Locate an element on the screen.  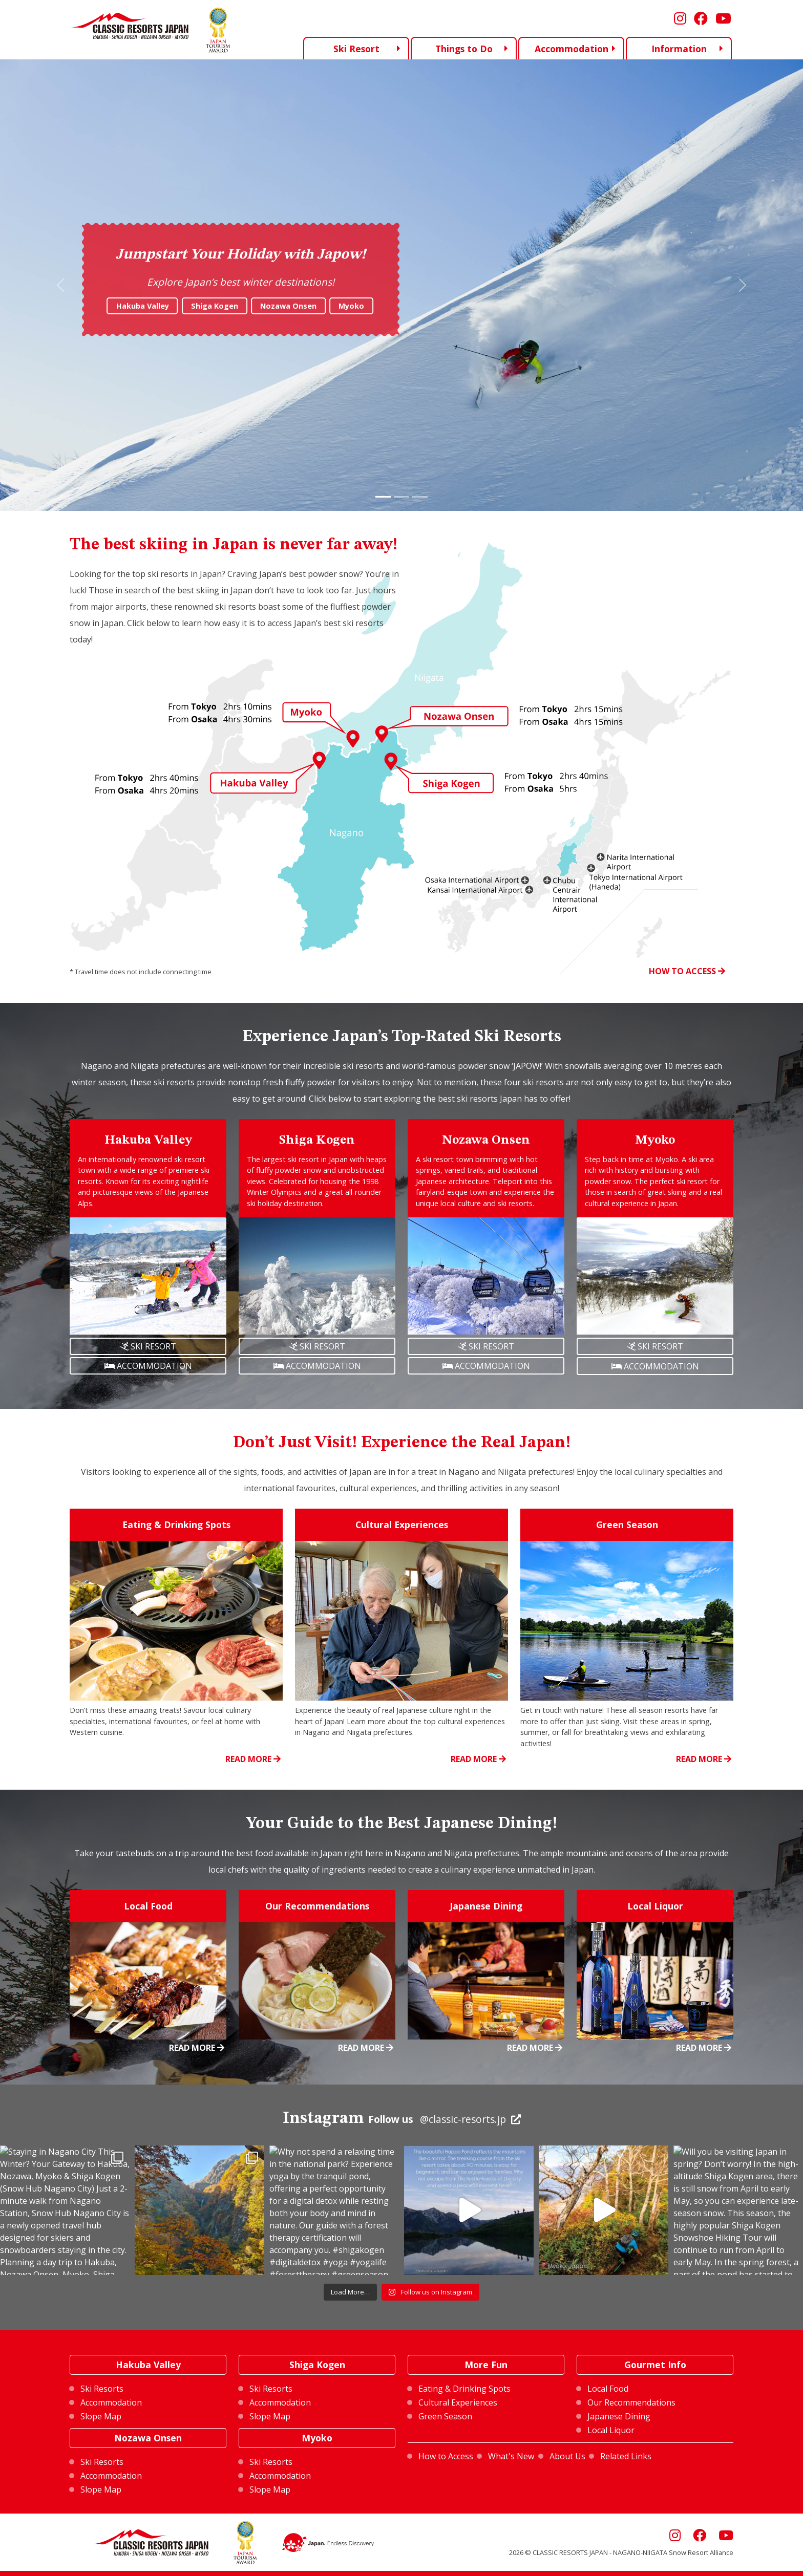
Hakuba Valley is located at coordinates (142, 306).